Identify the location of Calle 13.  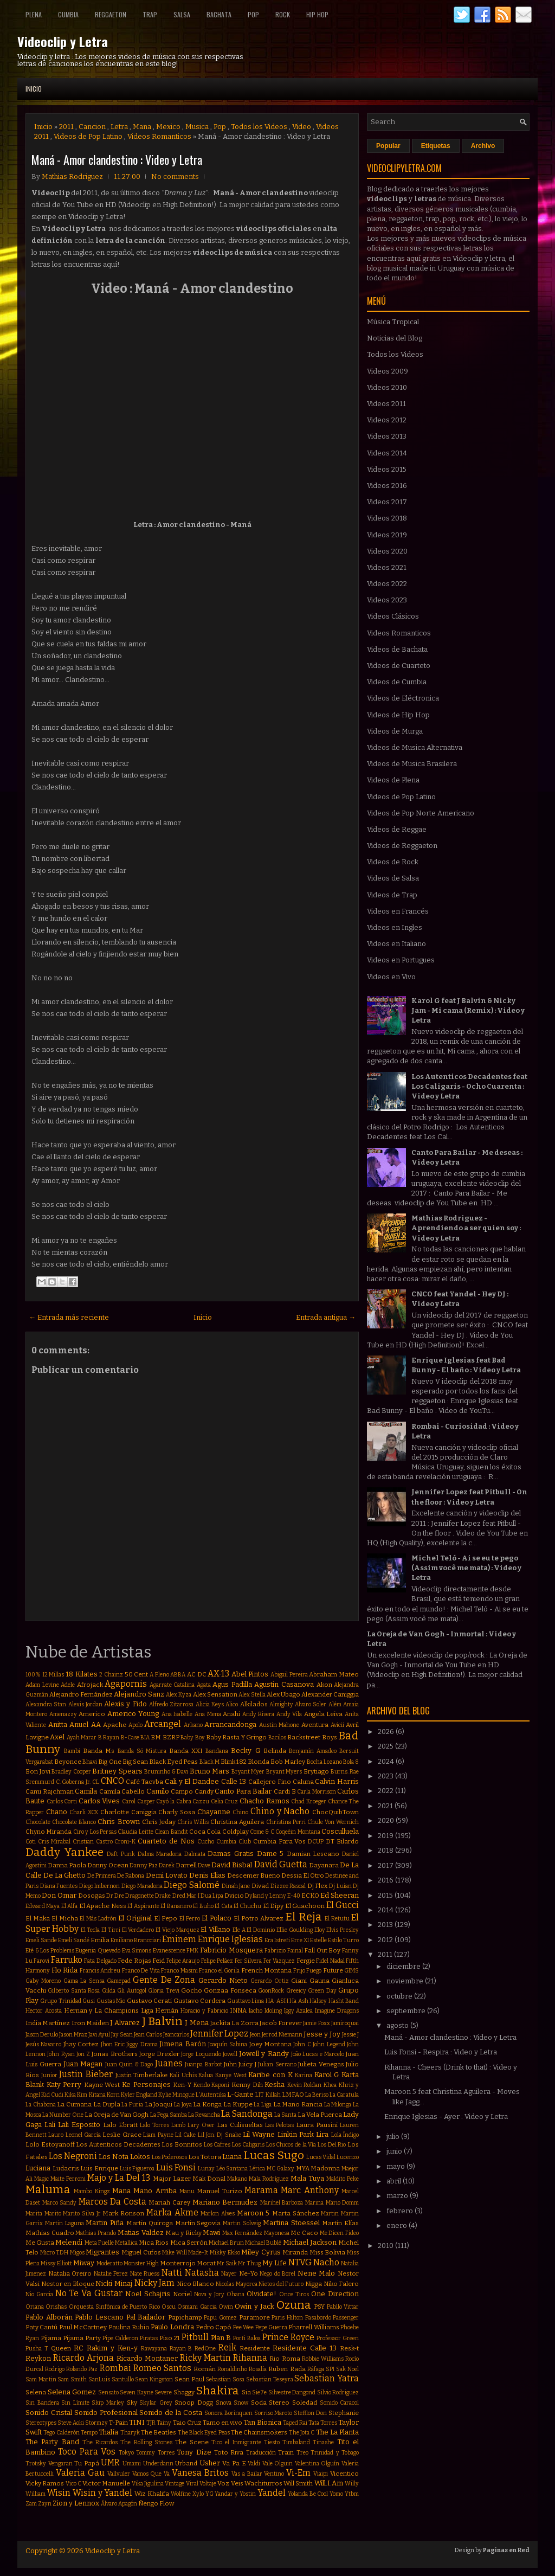
(234, 1781).